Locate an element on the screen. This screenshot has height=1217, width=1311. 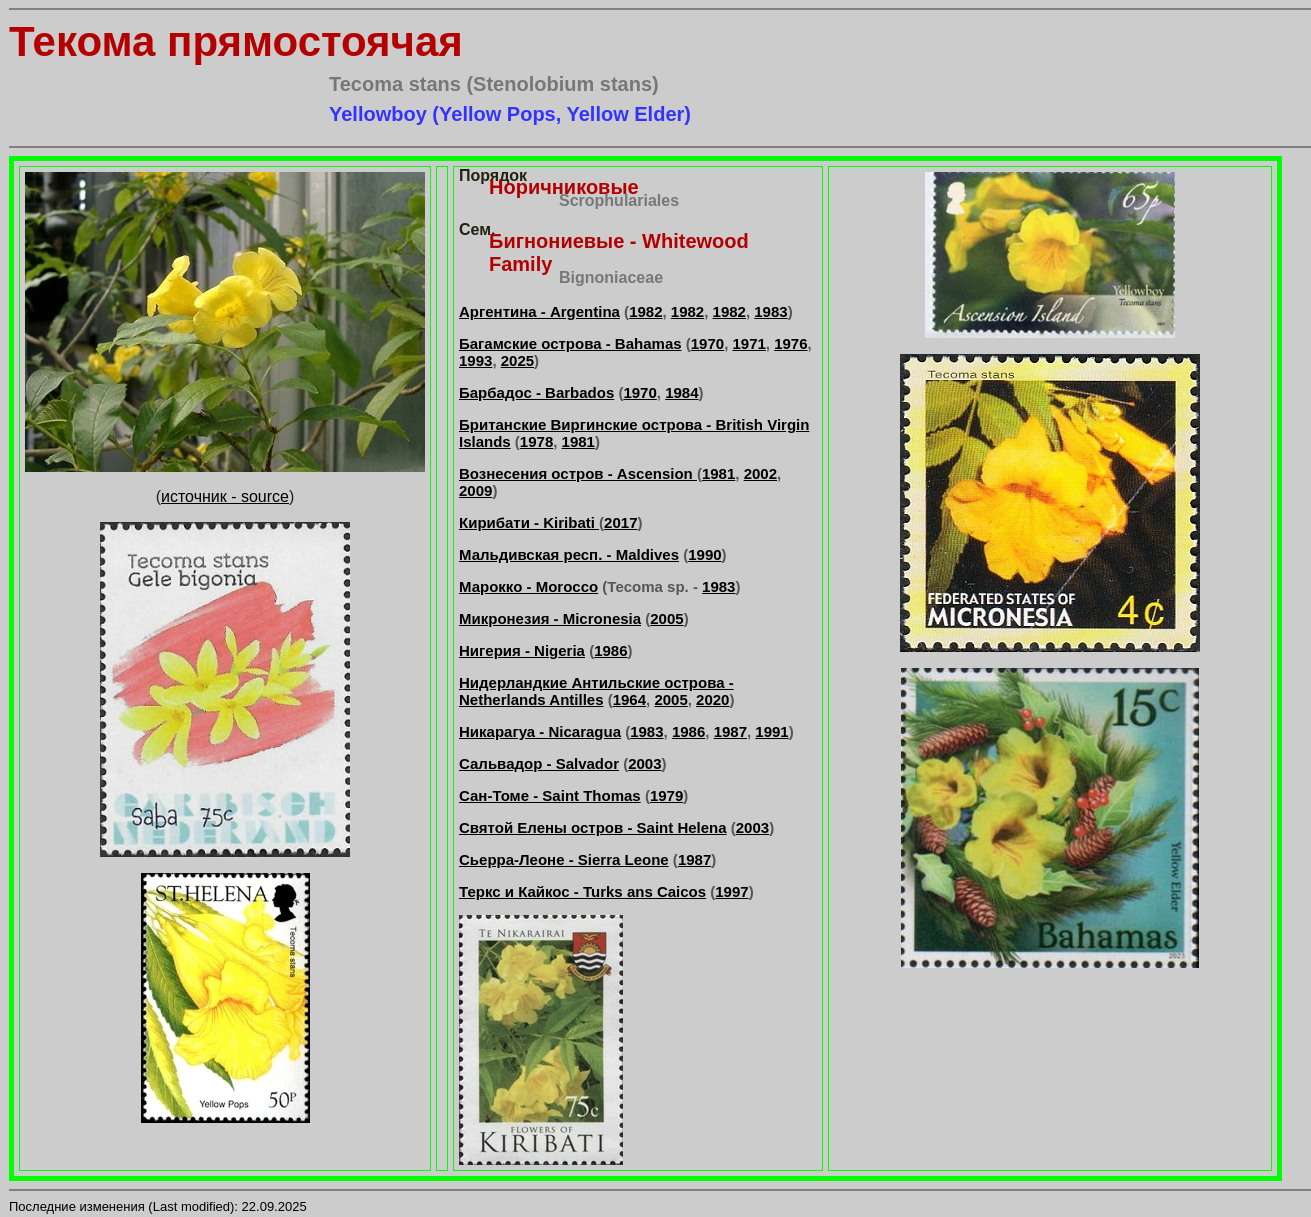
2005 is located at coordinates (666, 618).